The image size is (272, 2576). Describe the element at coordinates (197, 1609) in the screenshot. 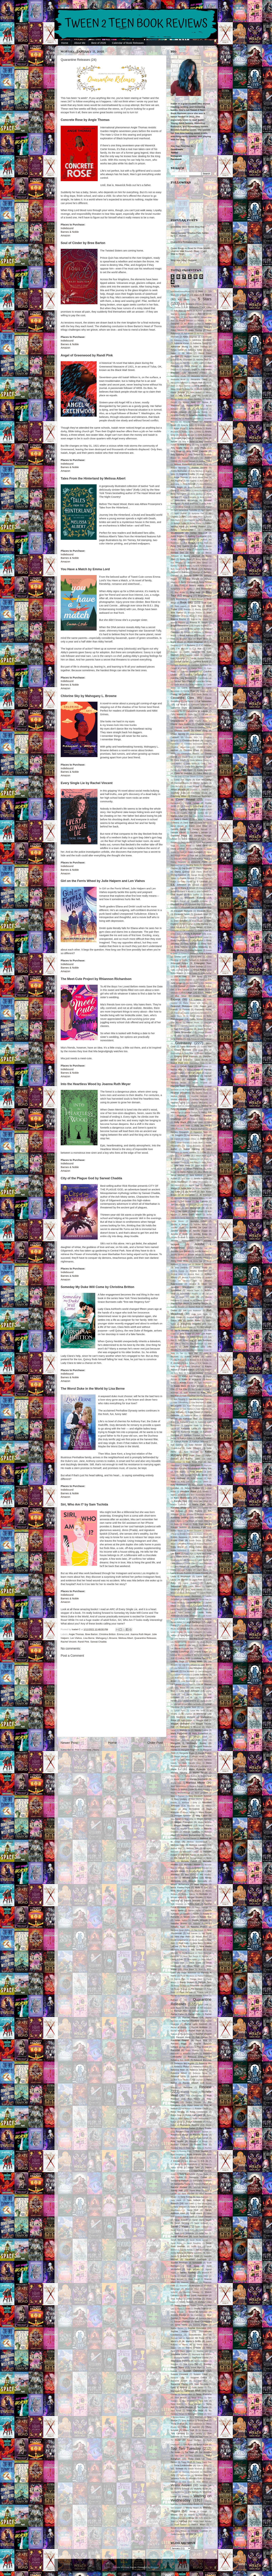

I see `Laurie Elizabeth Flynn` at that location.